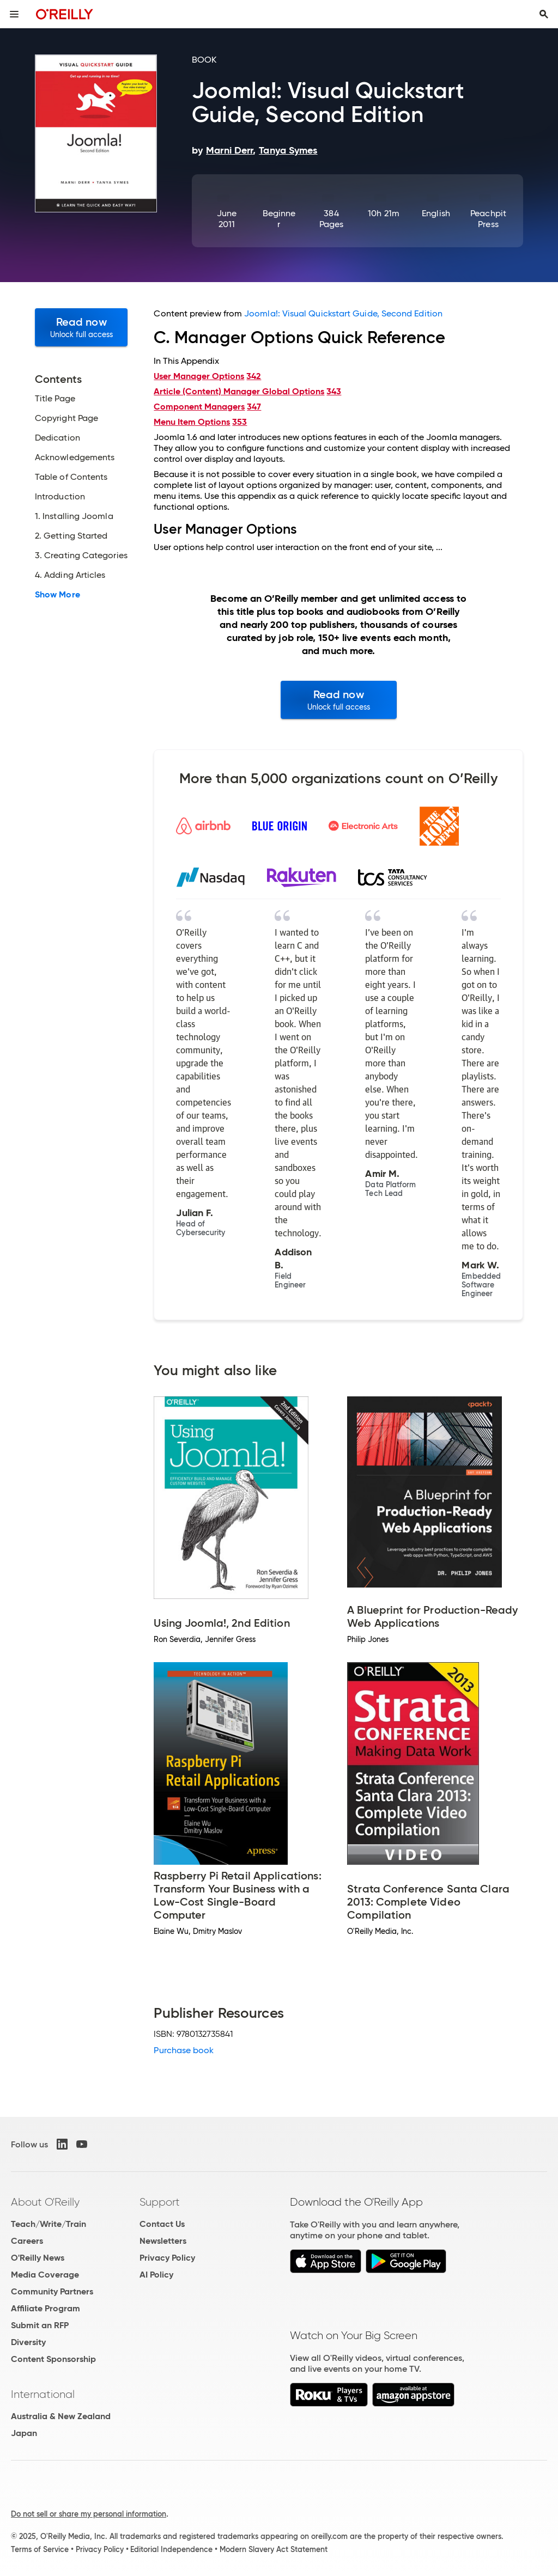 This screenshot has width=558, height=2576. What do you see at coordinates (239, 391) in the screenshot?
I see `Article (Content) Manager Global Options` at bounding box center [239, 391].